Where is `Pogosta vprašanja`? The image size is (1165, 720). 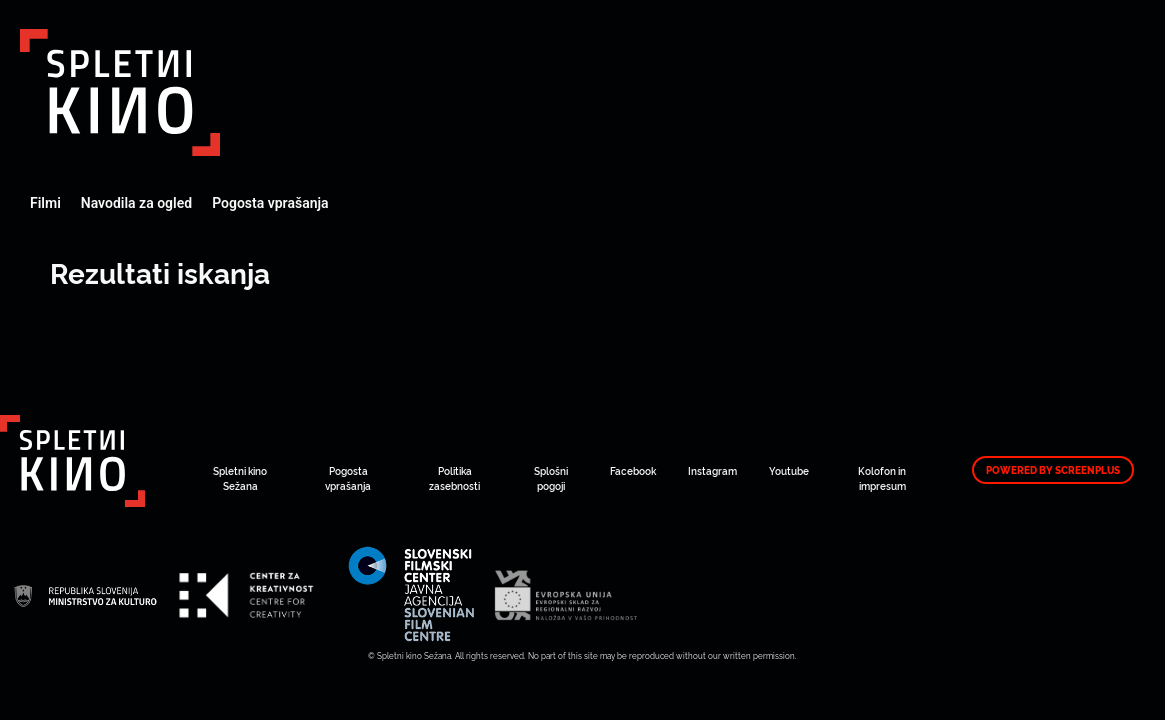 Pogosta vprašanja is located at coordinates (270, 203).